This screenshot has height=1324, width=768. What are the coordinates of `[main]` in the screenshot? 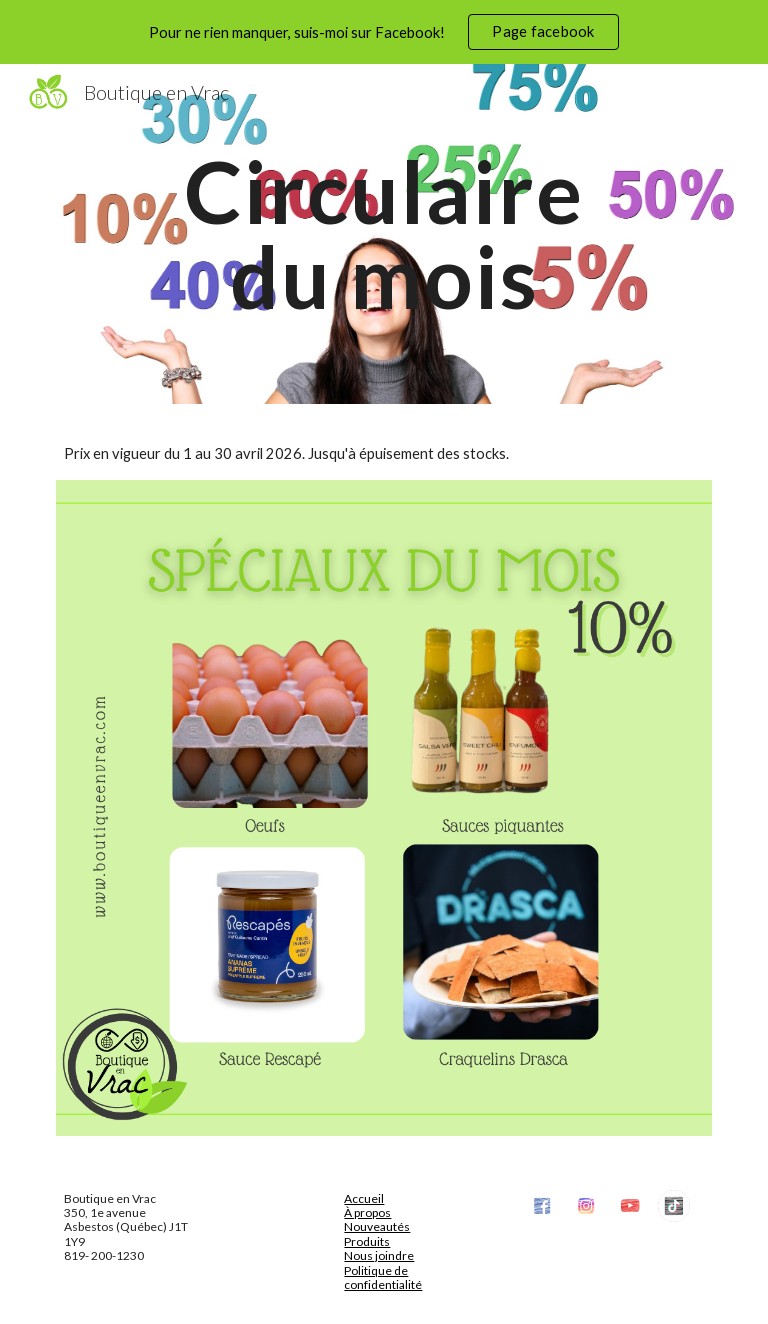 It's located at (383, 234).